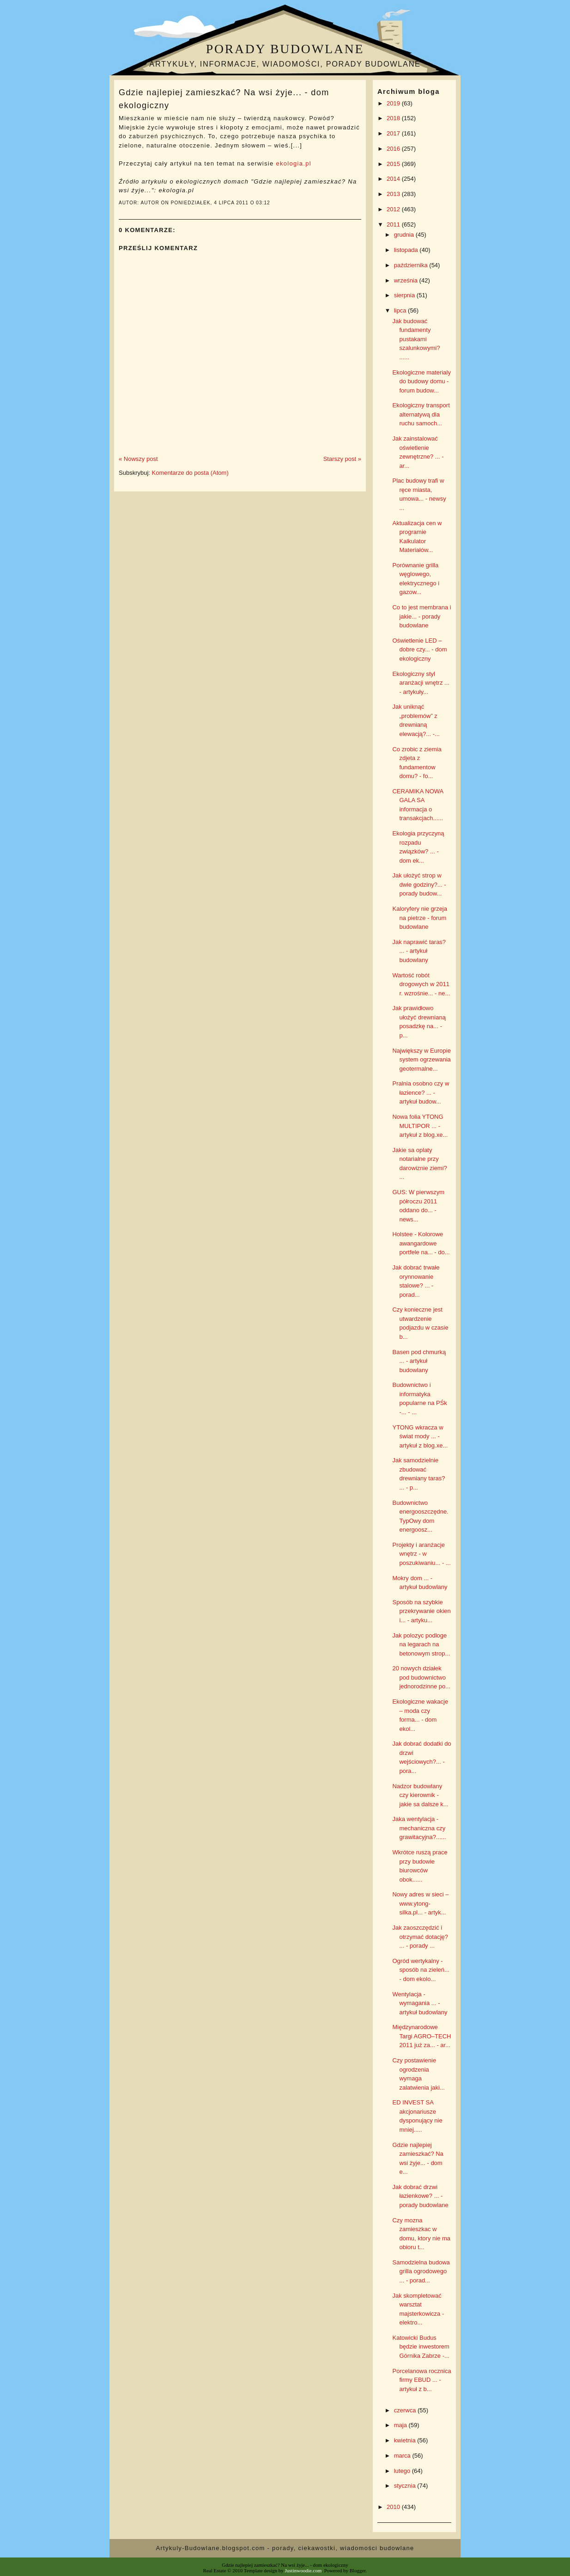 The height and width of the screenshot is (2576, 570). Describe the element at coordinates (419, 2003) in the screenshot. I see `Wentylacja - wymagania ... - artykuł budowlany` at that location.